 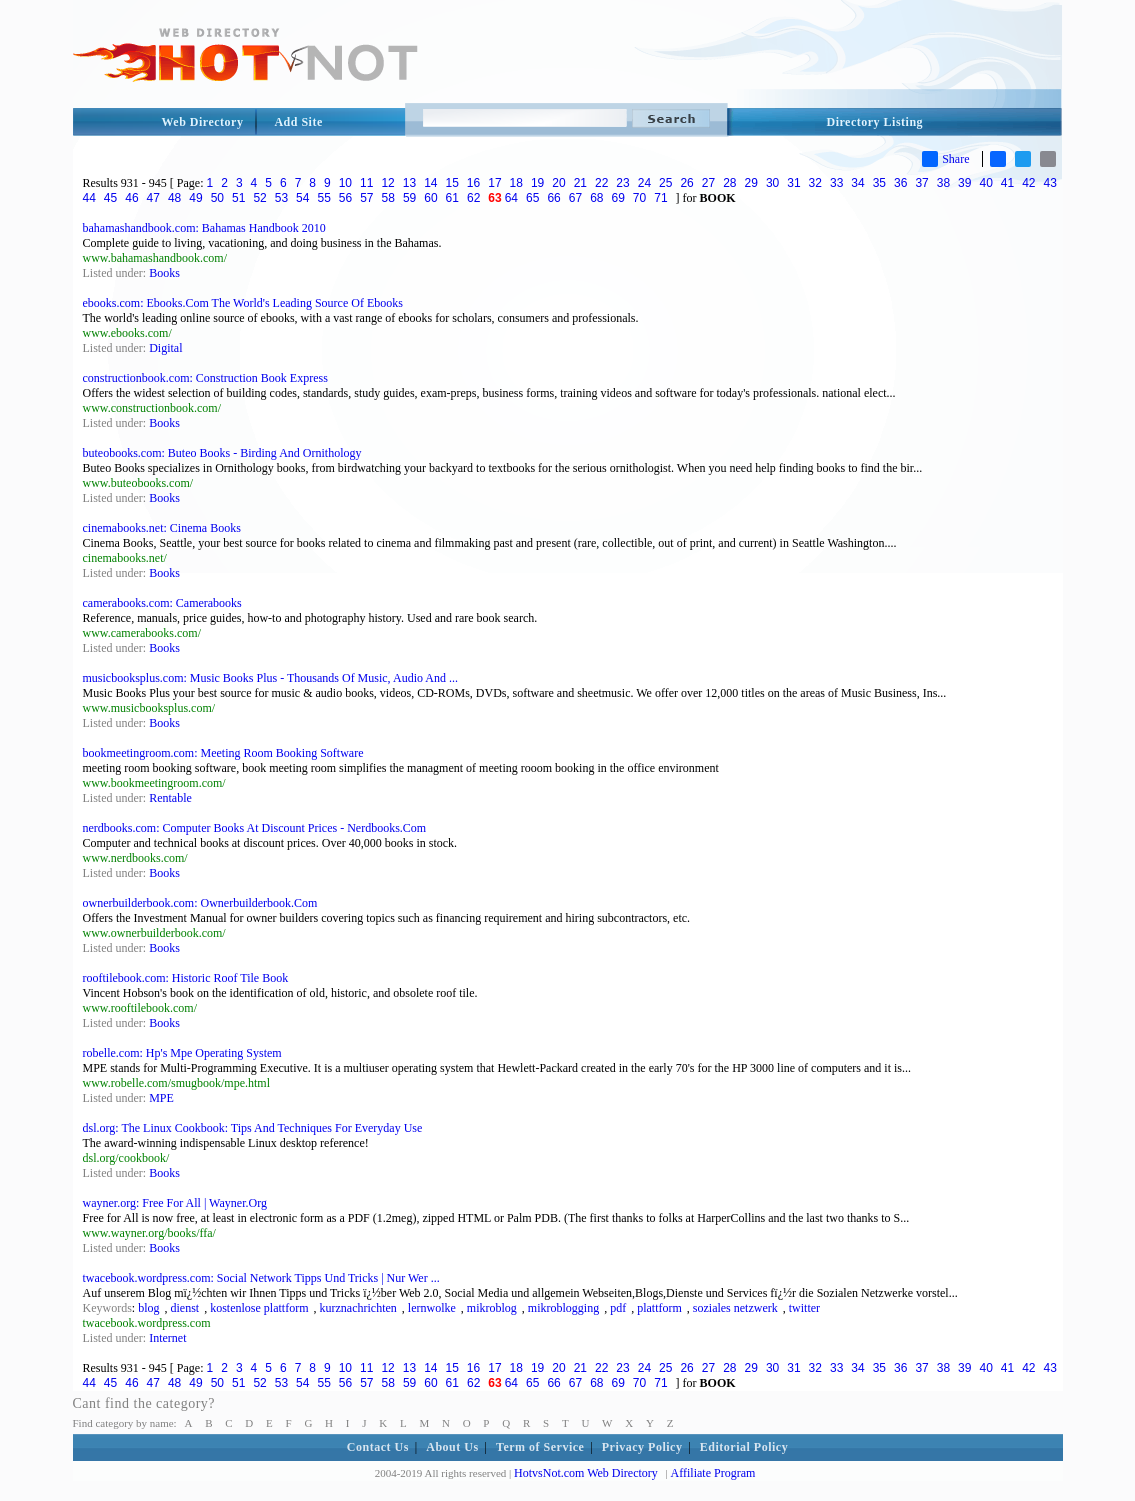 What do you see at coordinates (537, 183) in the screenshot?
I see `19` at bounding box center [537, 183].